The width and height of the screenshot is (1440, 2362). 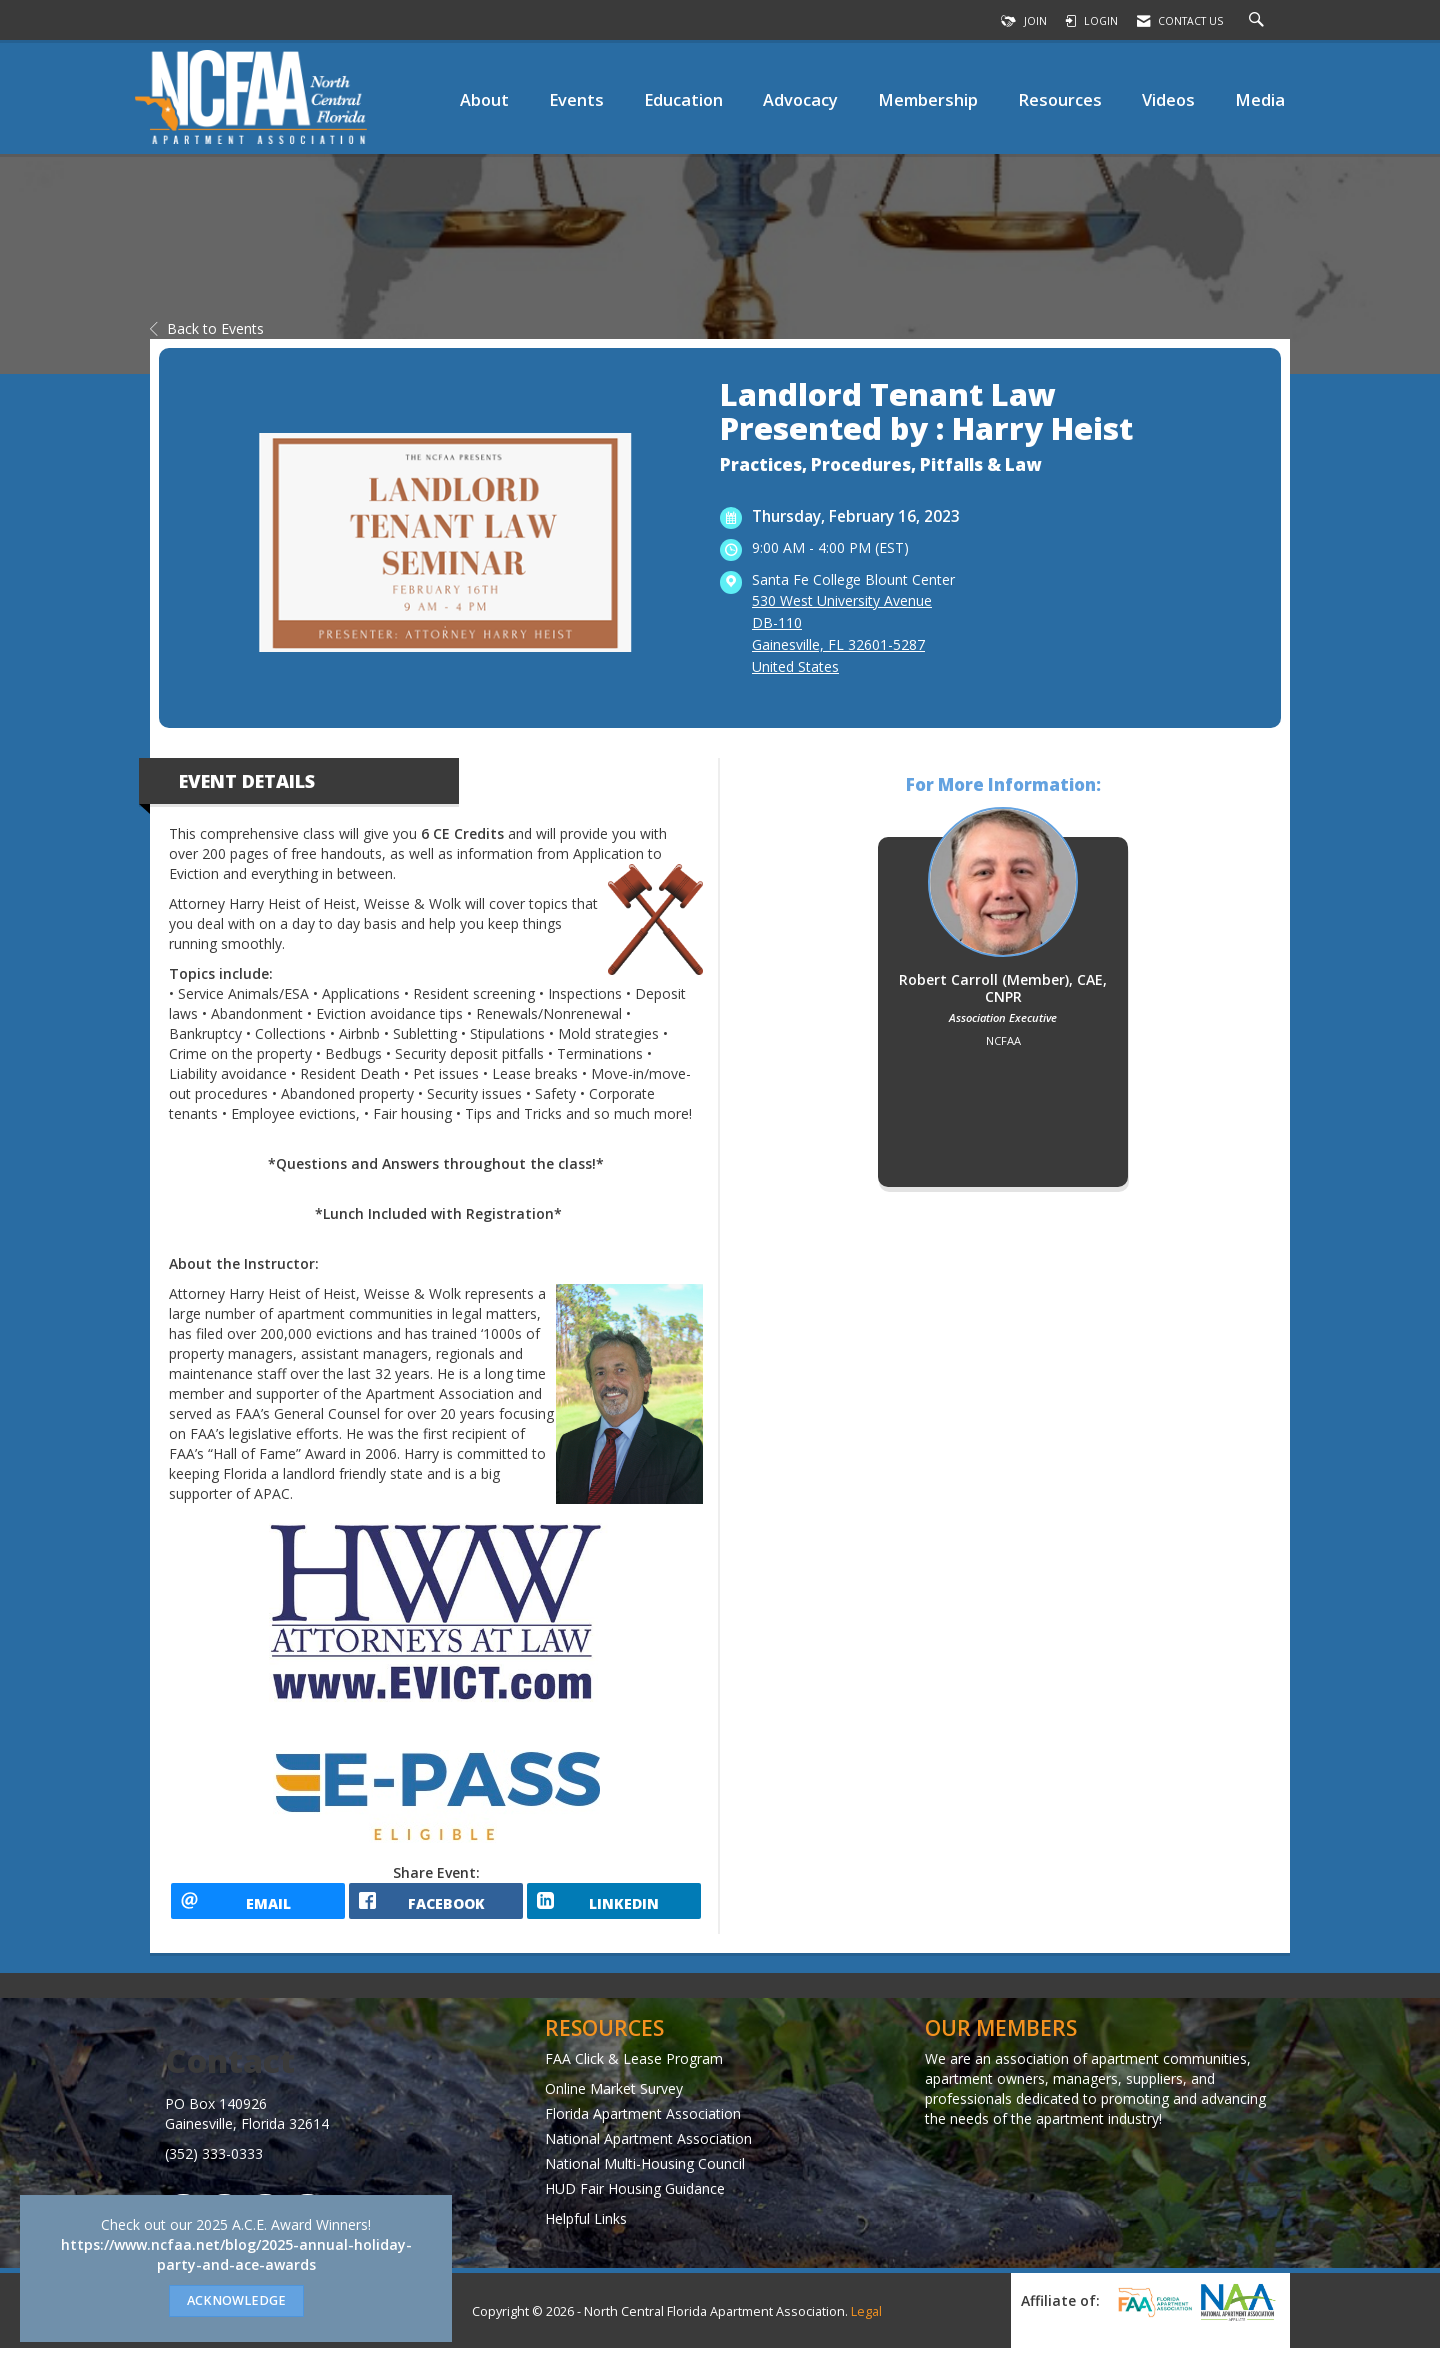 What do you see at coordinates (207, 328) in the screenshot?
I see `Back to Events` at bounding box center [207, 328].